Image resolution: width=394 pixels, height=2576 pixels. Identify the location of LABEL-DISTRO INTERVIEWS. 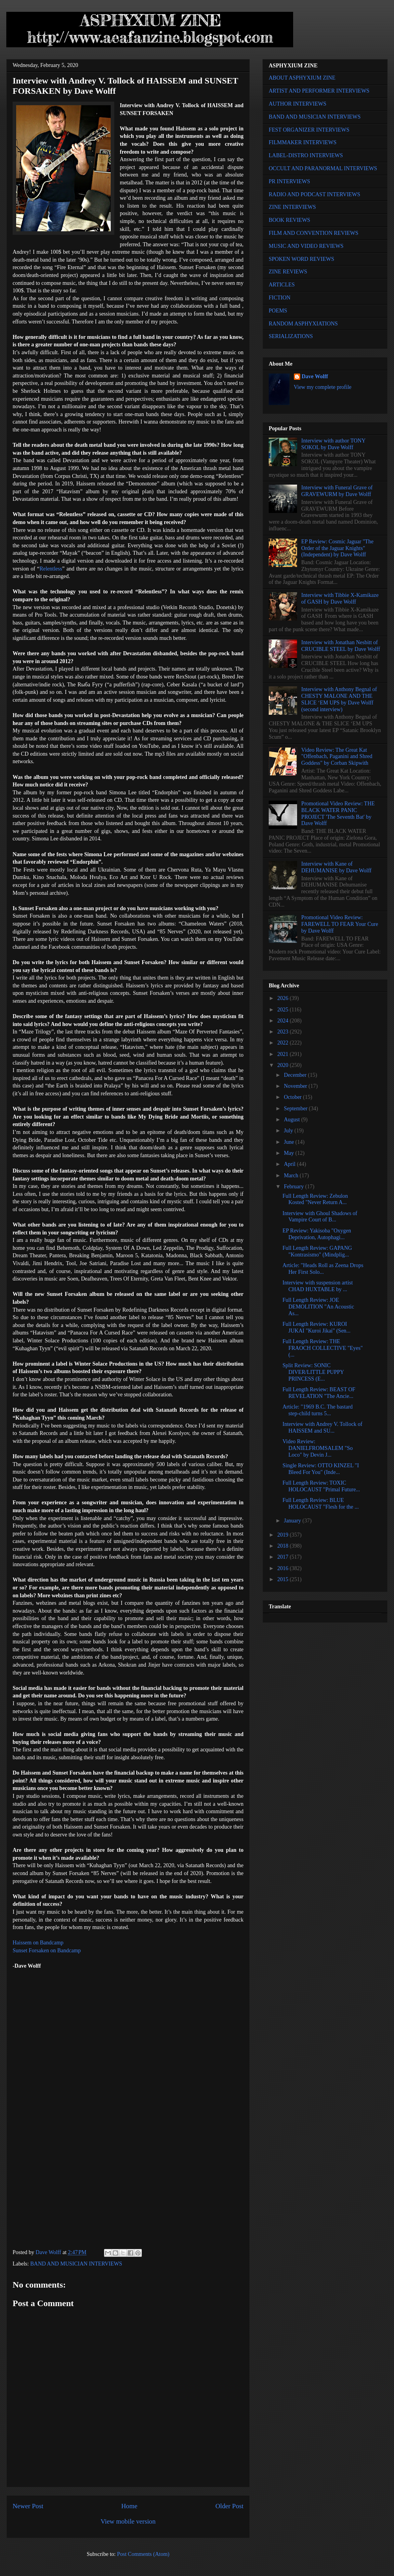
(306, 155).